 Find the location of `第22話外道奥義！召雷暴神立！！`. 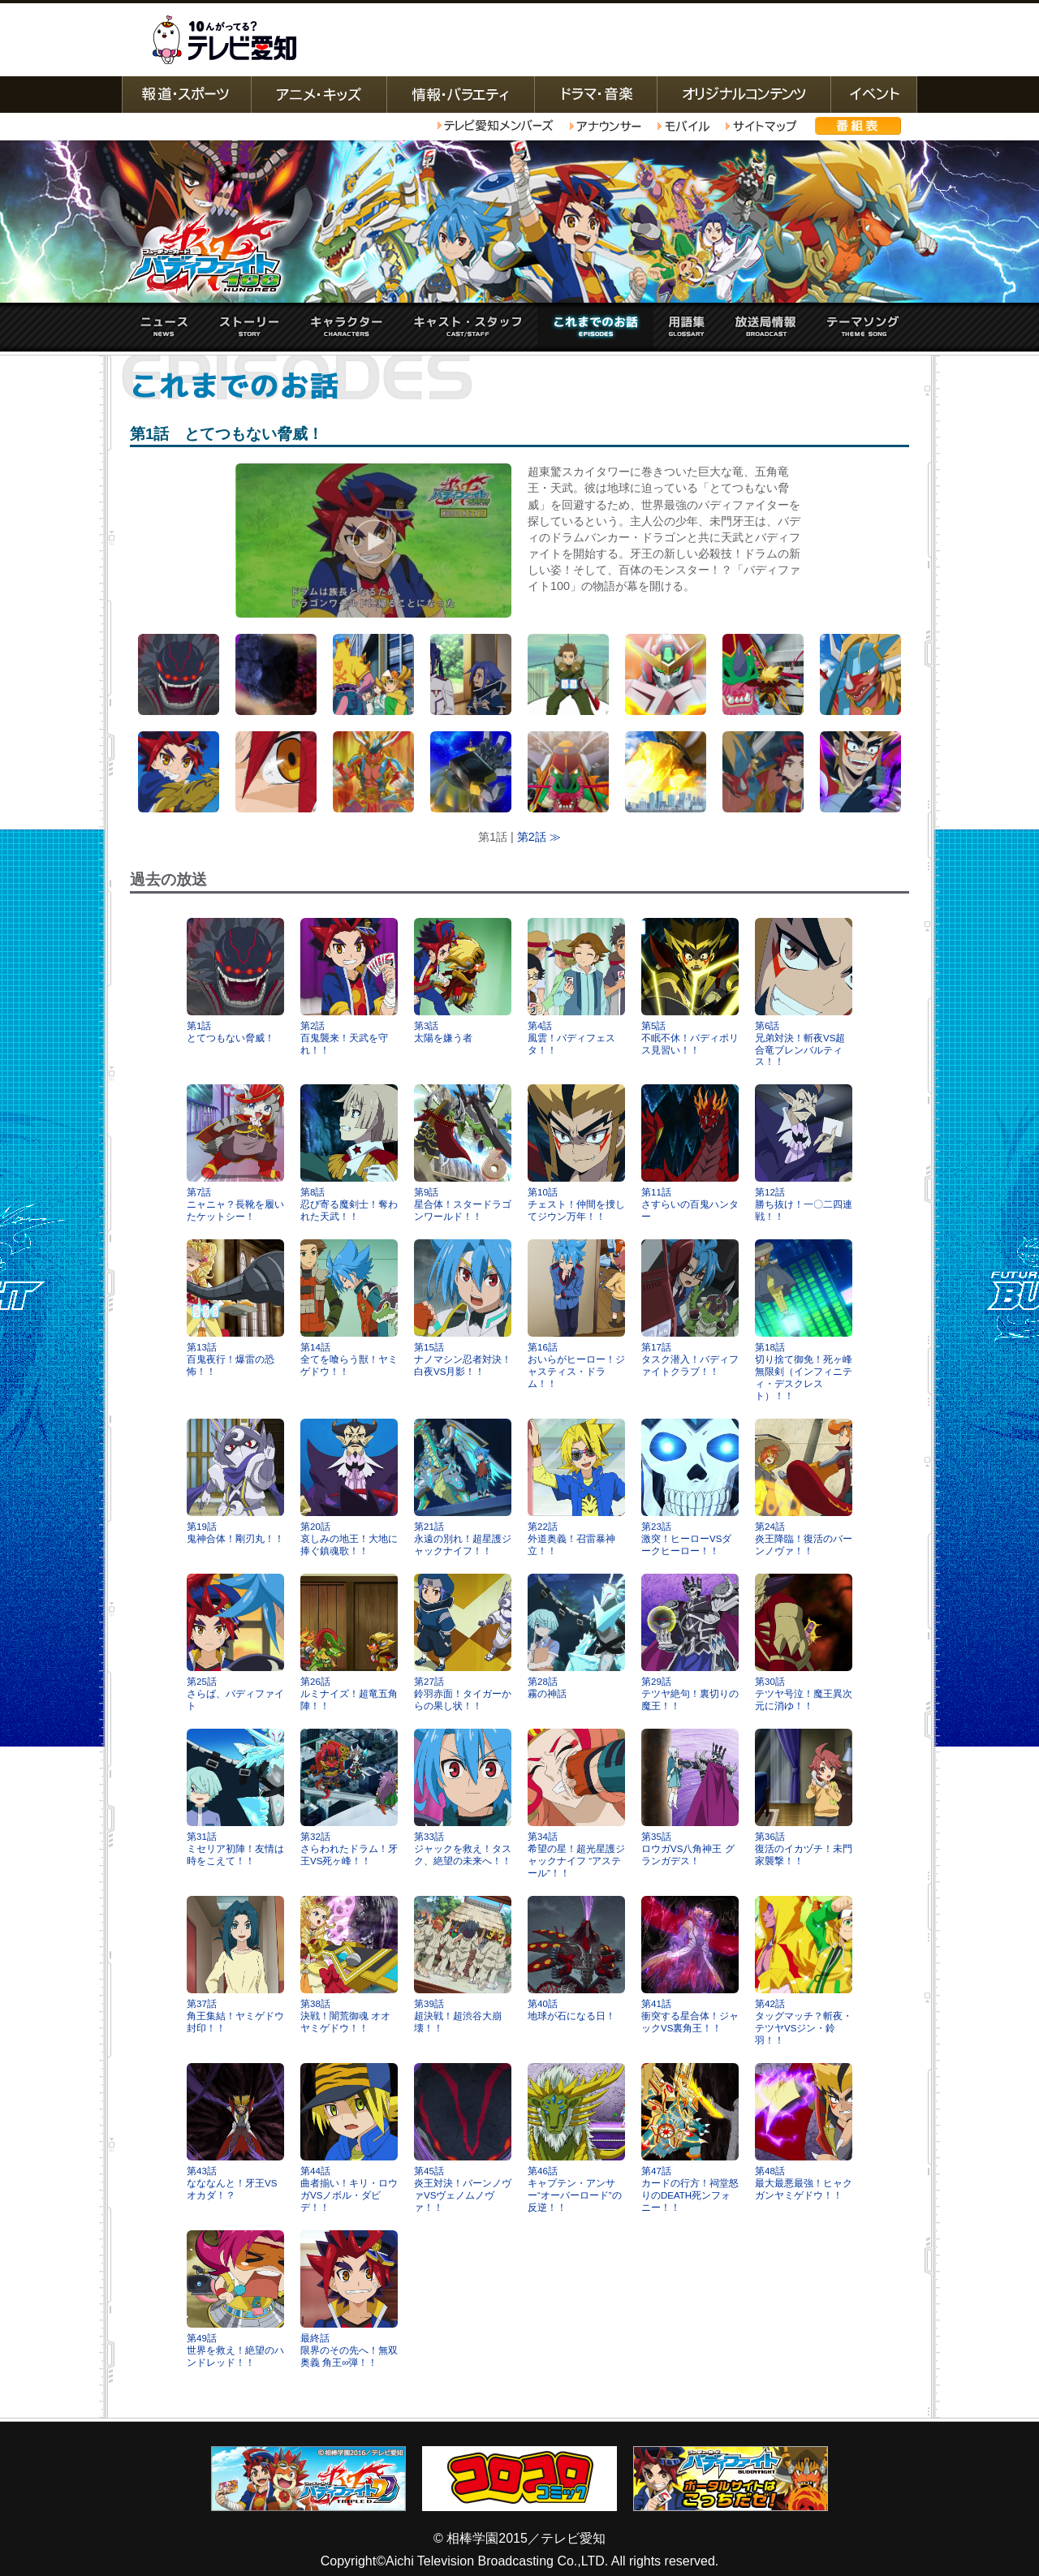

第22話外道奥義！召雷暴神立！！ is located at coordinates (576, 1487).